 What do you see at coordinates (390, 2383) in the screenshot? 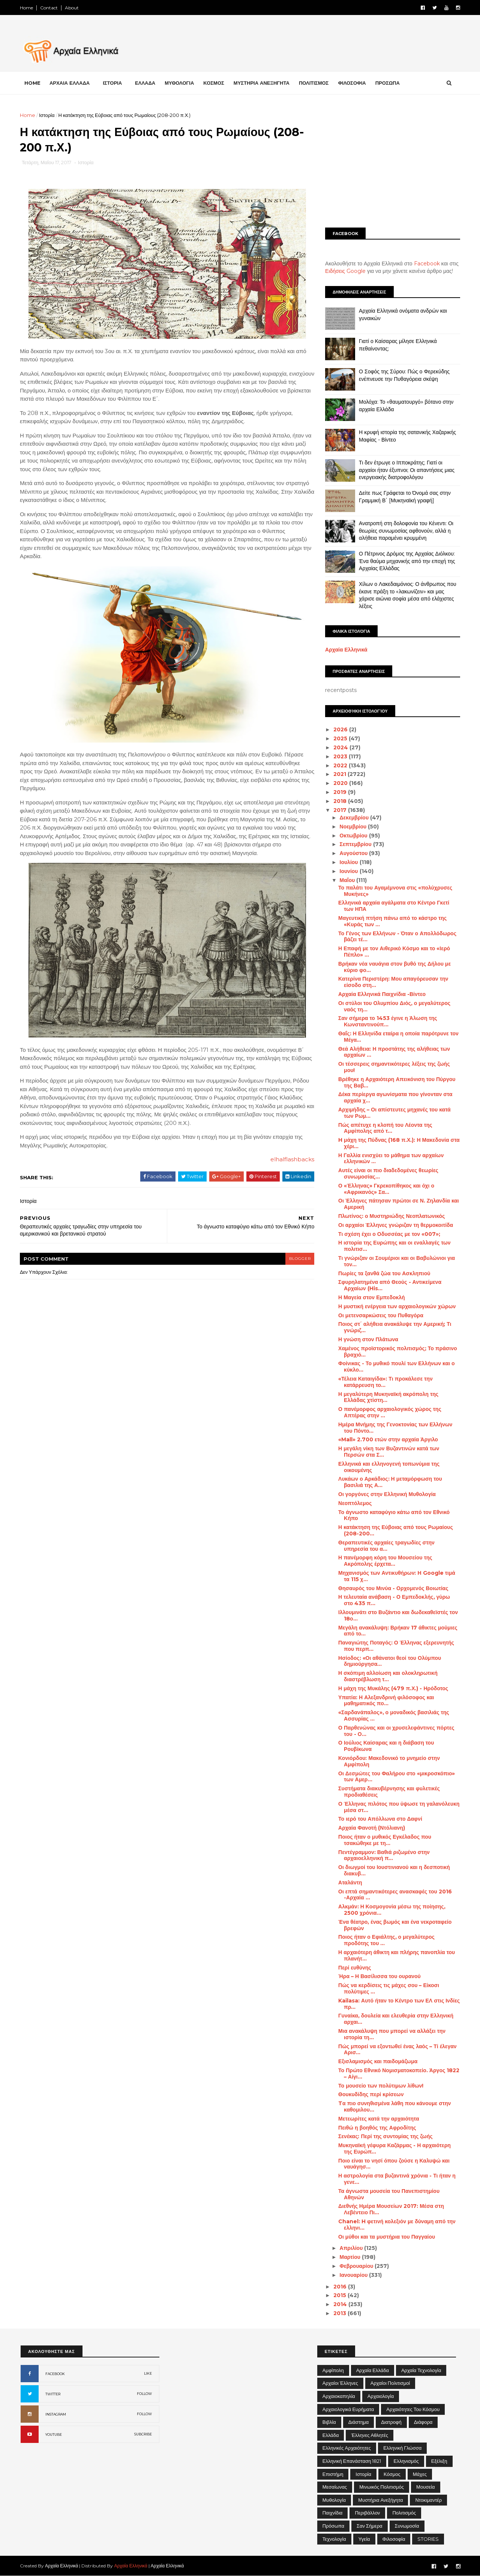
I see `Αρχαίοι Πολιτισμοί` at bounding box center [390, 2383].